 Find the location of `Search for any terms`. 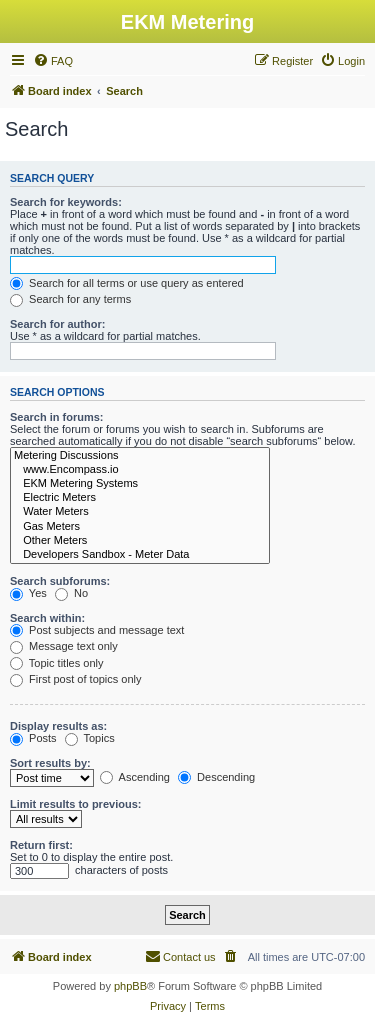

Search for any terms is located at coordinates (70, 299).